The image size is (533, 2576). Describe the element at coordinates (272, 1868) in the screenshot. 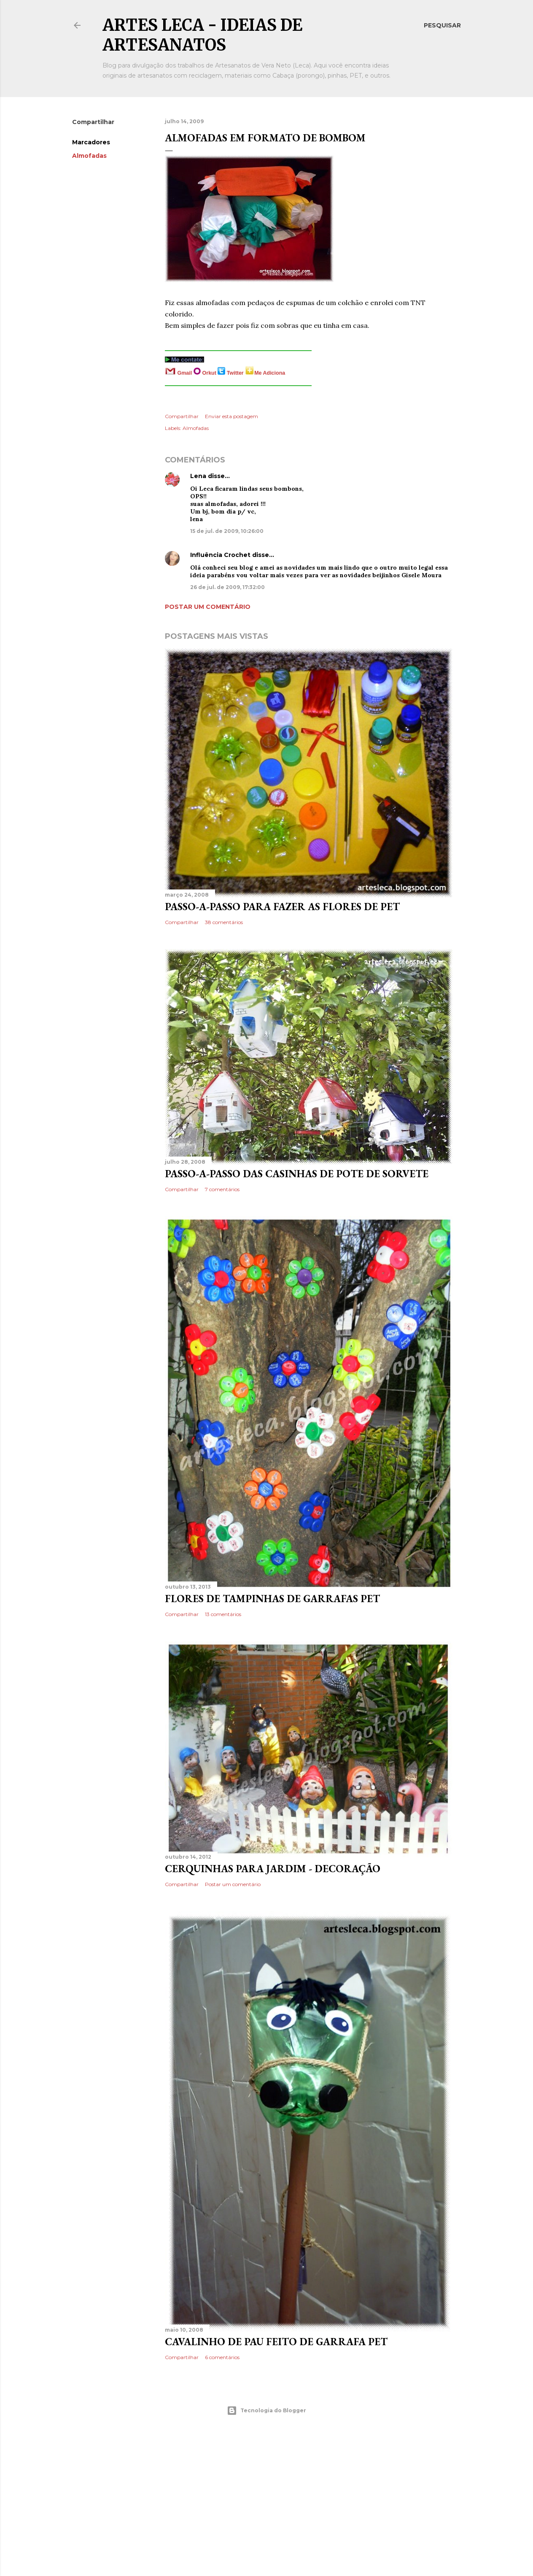

I see `Cerquinhas para Jardim - Decoração` at that location.